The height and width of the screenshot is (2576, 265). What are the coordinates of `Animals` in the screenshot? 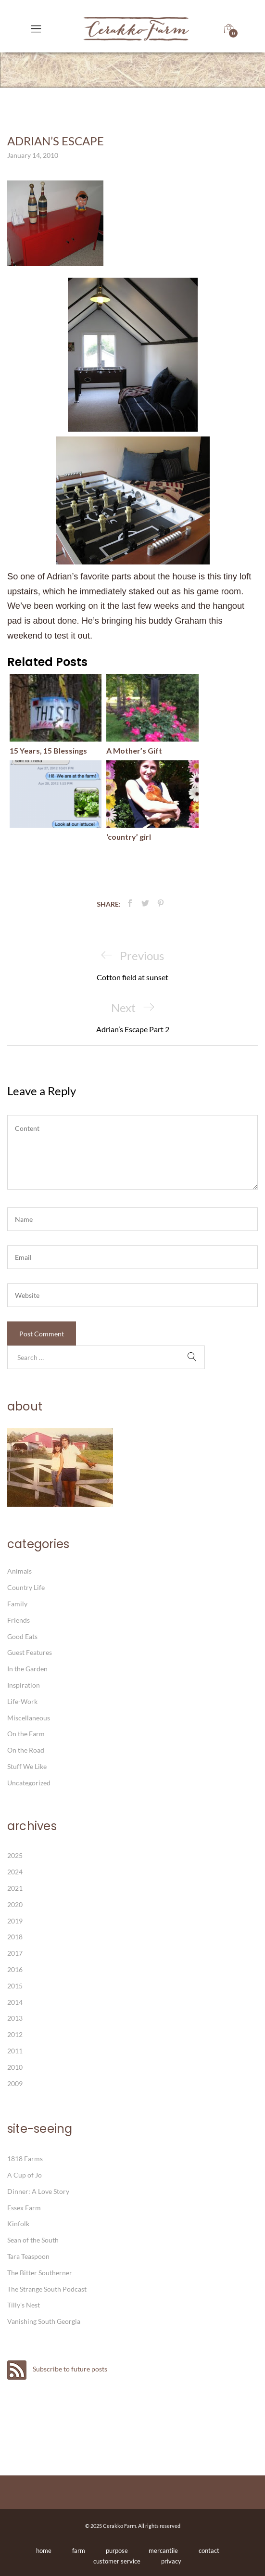 It's located at (19, 1571).